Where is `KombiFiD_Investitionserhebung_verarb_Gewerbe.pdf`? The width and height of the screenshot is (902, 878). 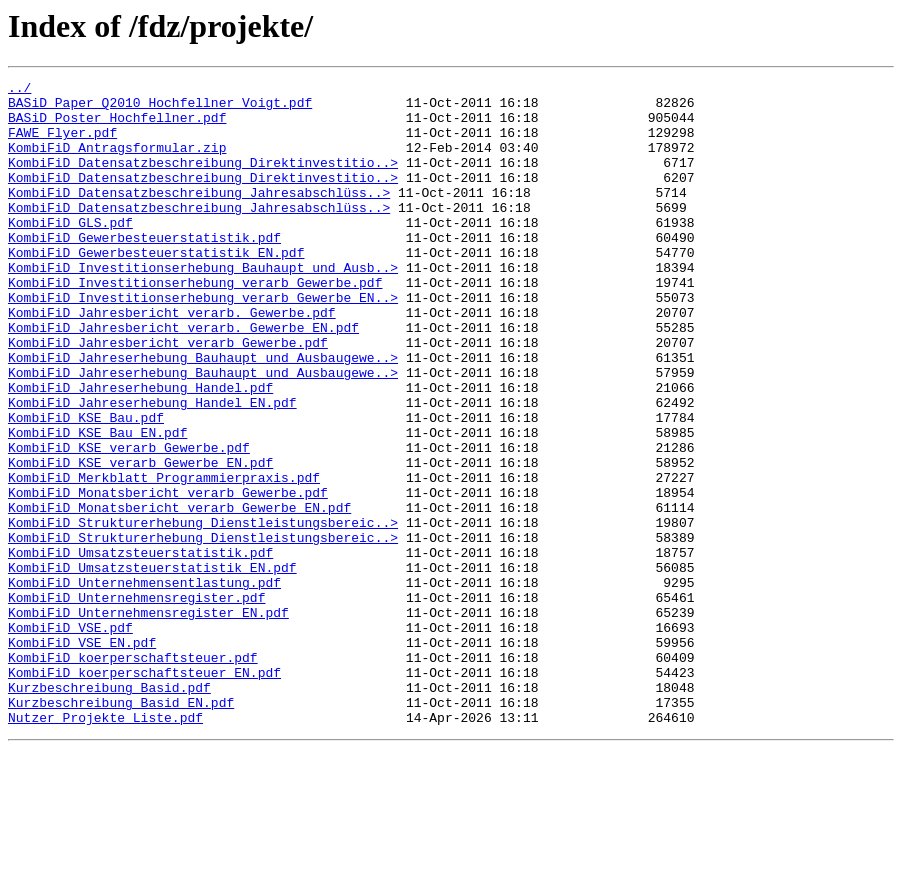 KombiFiD_Investitionserhebung_verarb_Gewerbe.pdf is located at coordinates (195, 324).